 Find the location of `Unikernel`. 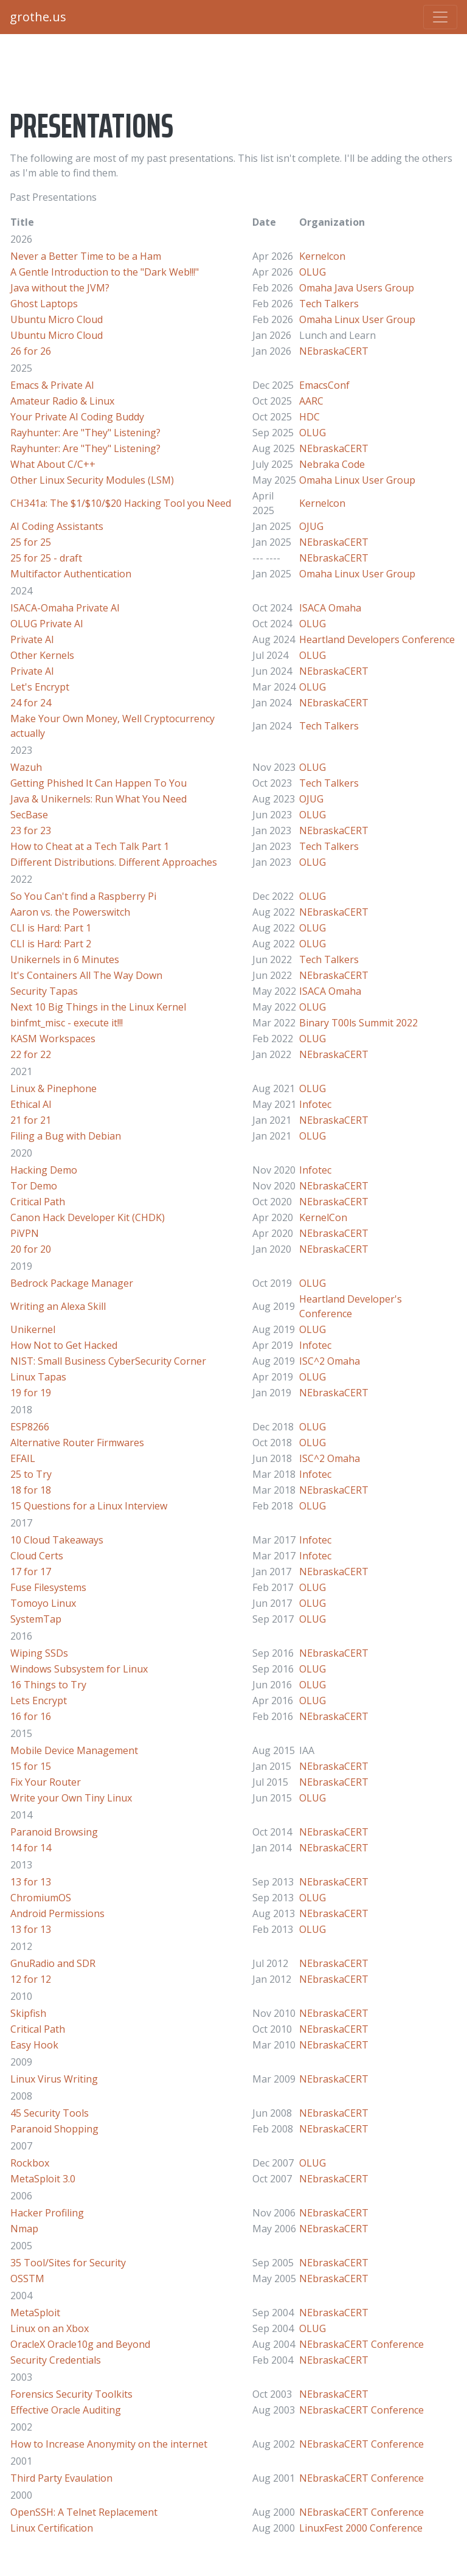

Unikernel is located at coordinates (32, 1329).